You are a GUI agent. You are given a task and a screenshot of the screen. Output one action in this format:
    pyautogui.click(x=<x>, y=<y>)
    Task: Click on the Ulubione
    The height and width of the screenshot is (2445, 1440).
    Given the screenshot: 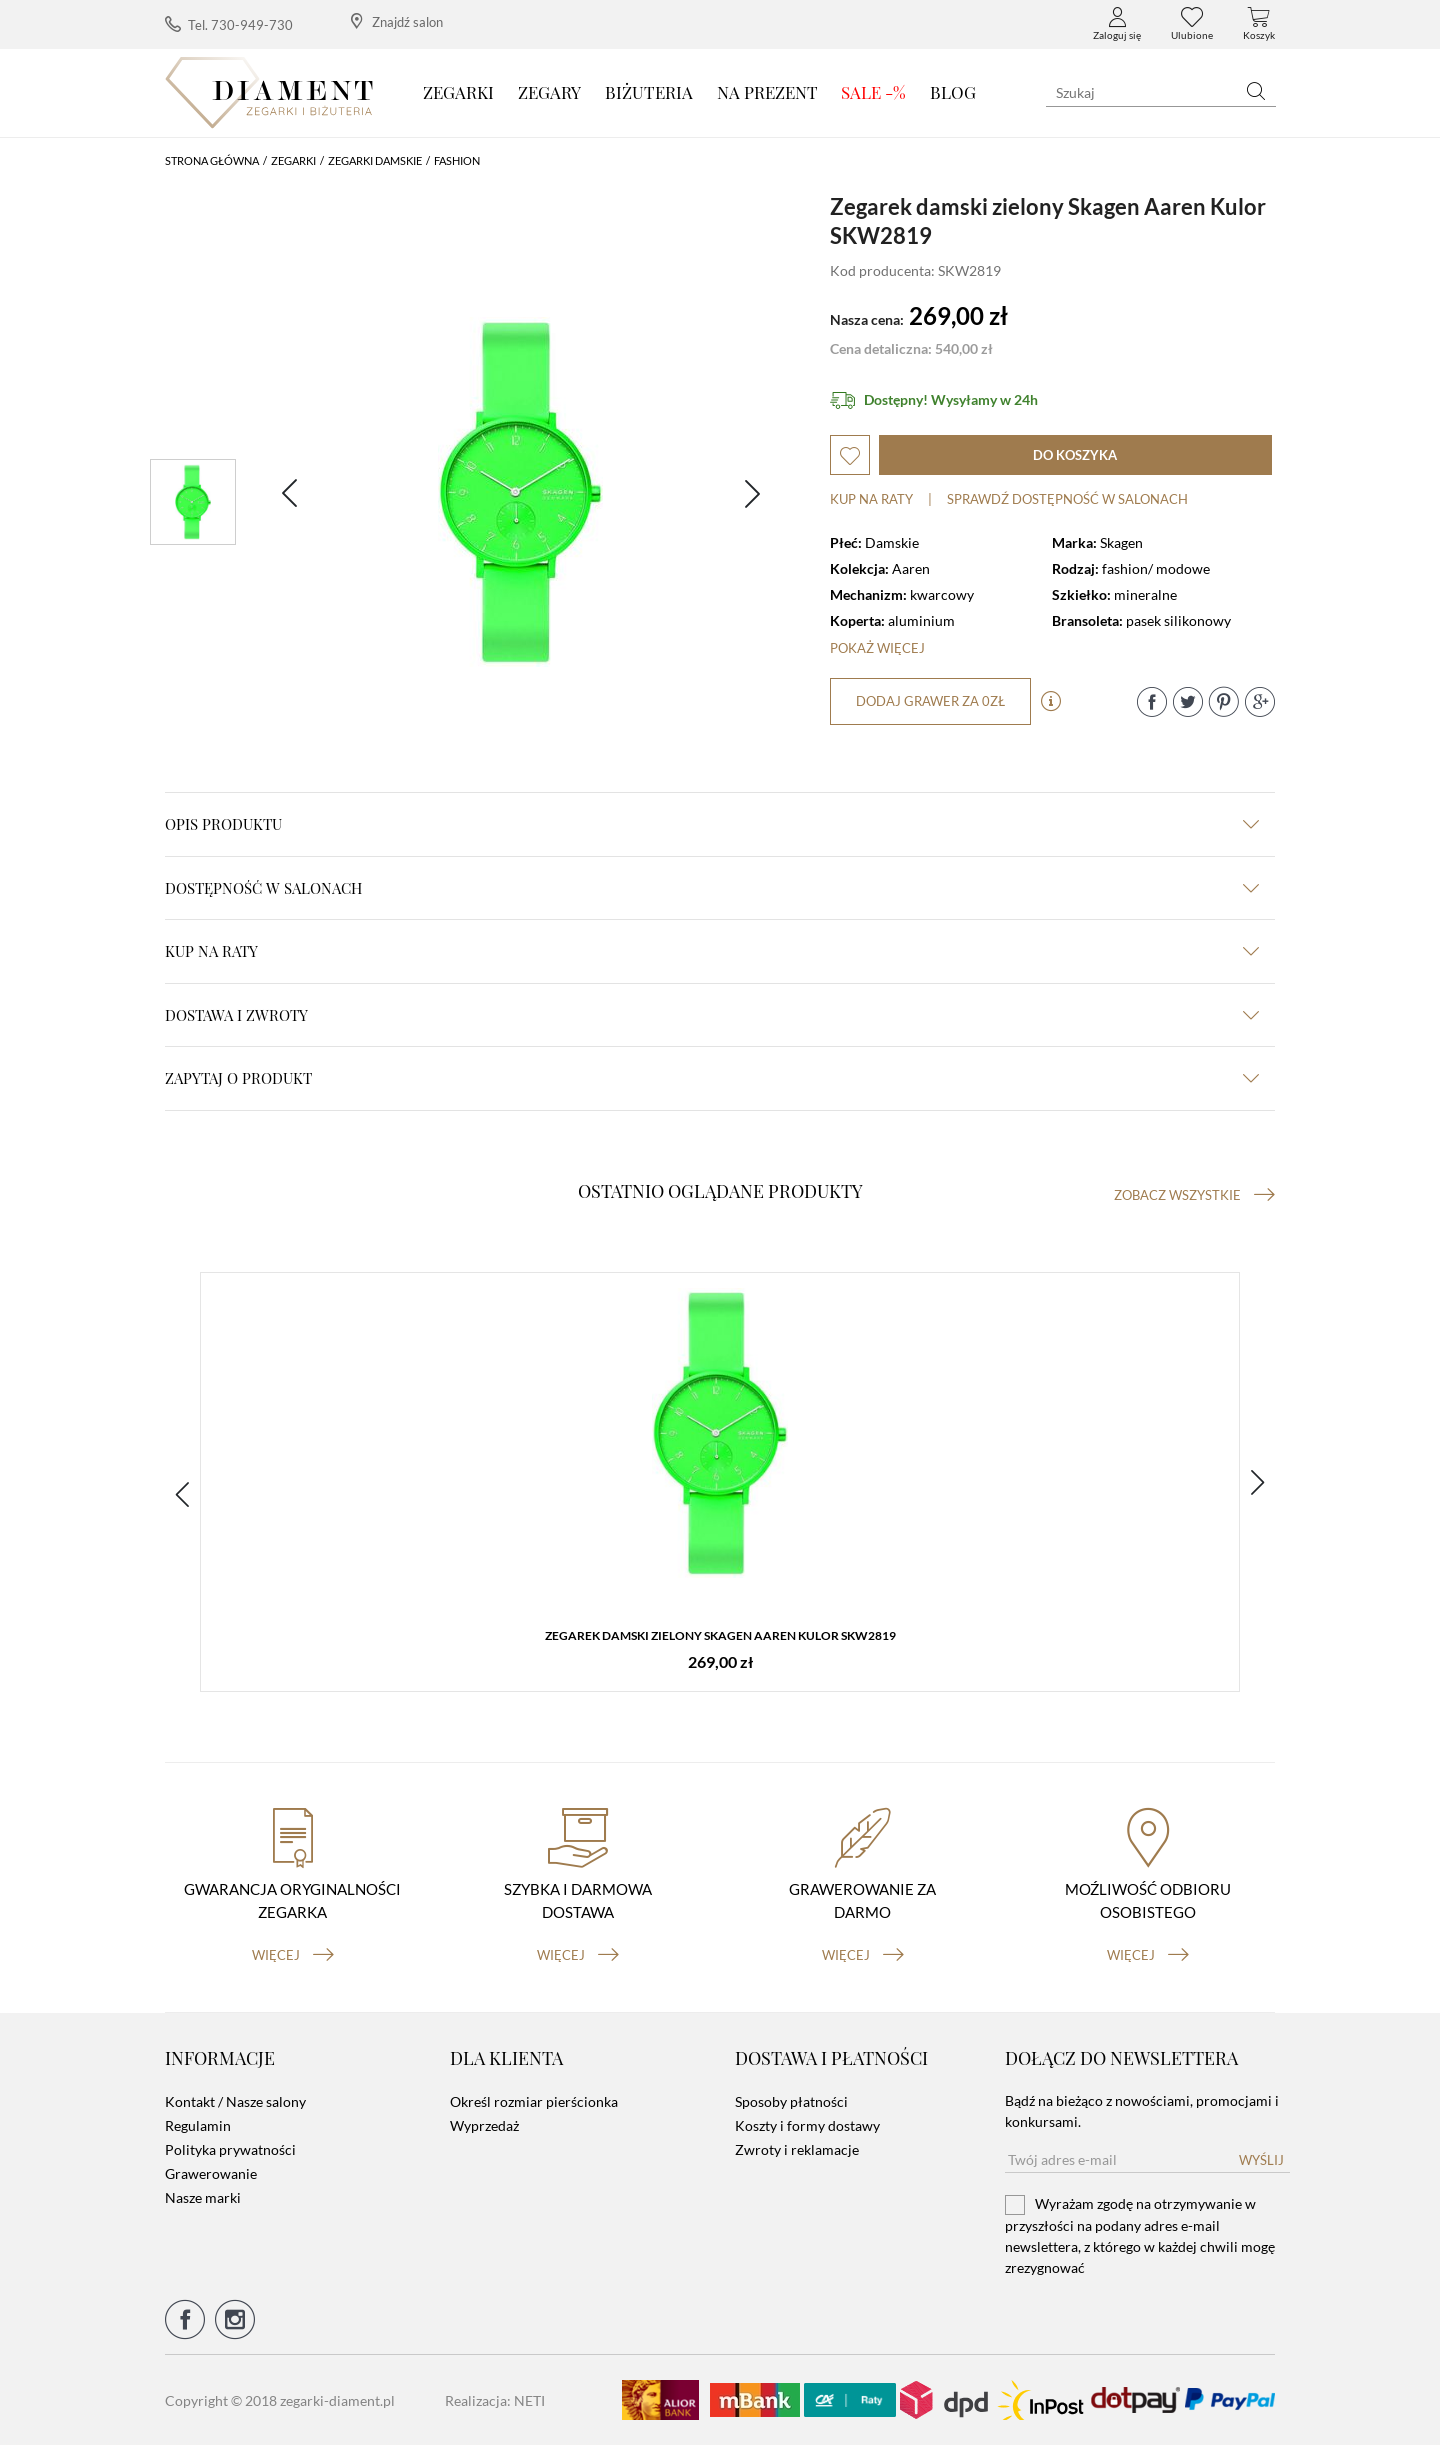 What is the action you would take?
    pyautogui.click(x=1192, y=24)
    